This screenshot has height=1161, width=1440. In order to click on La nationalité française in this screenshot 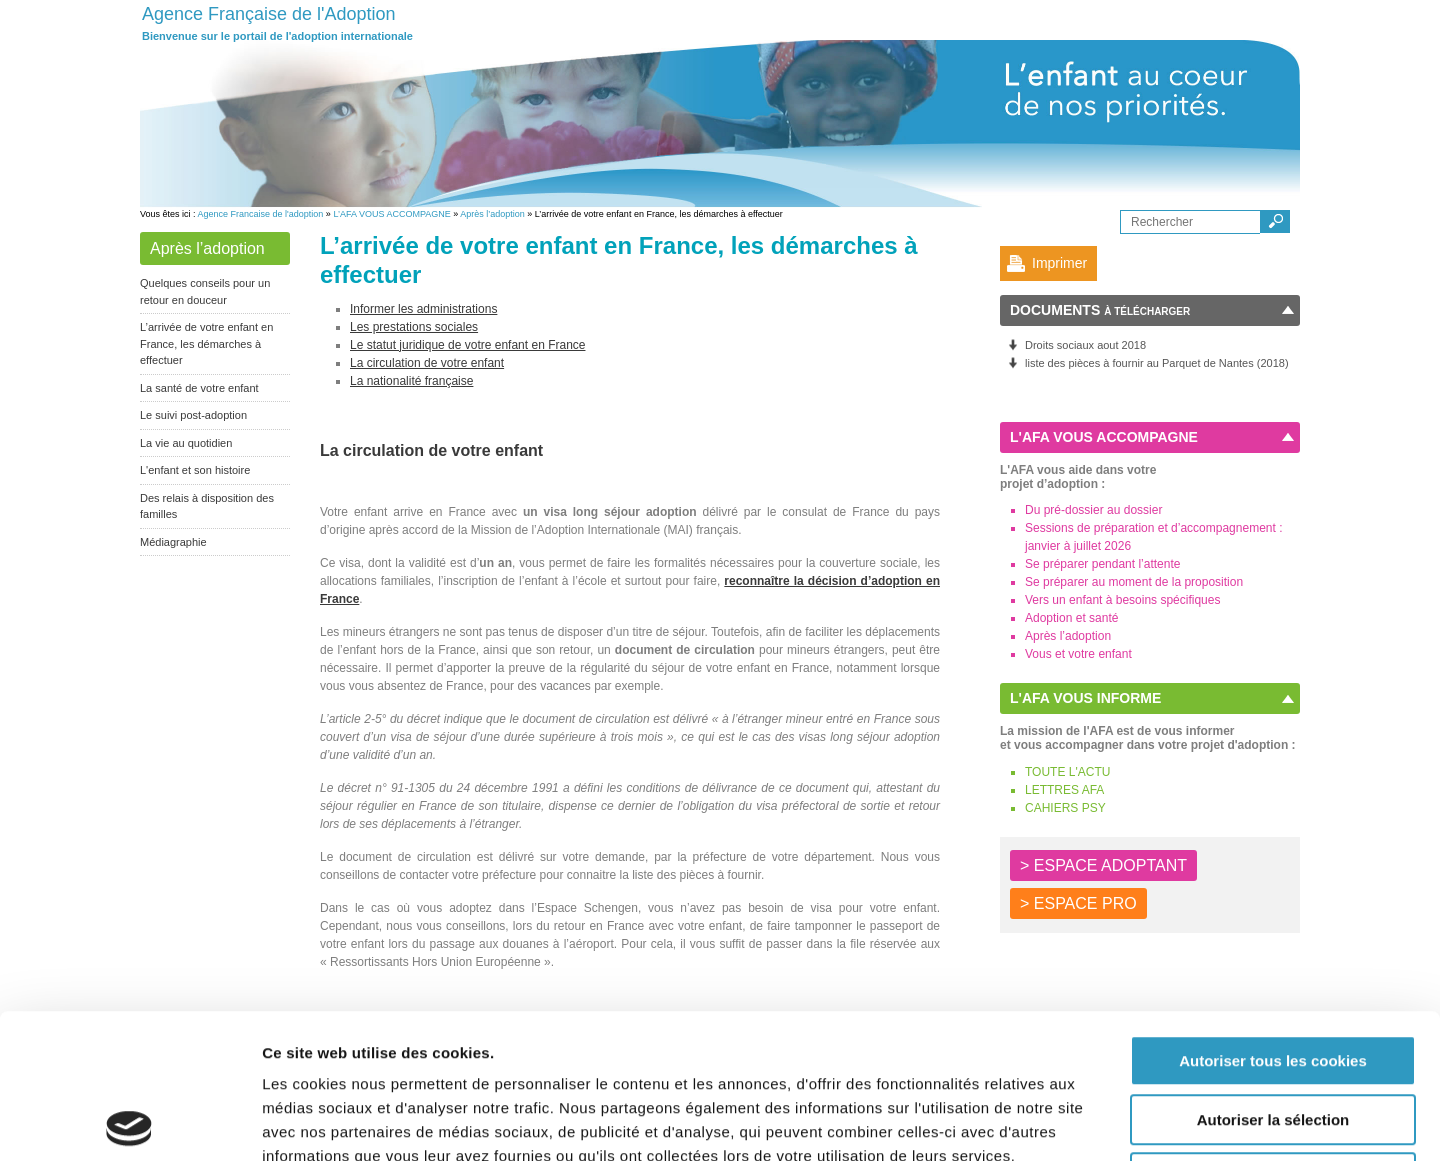, I will do `click(411, 381)`.